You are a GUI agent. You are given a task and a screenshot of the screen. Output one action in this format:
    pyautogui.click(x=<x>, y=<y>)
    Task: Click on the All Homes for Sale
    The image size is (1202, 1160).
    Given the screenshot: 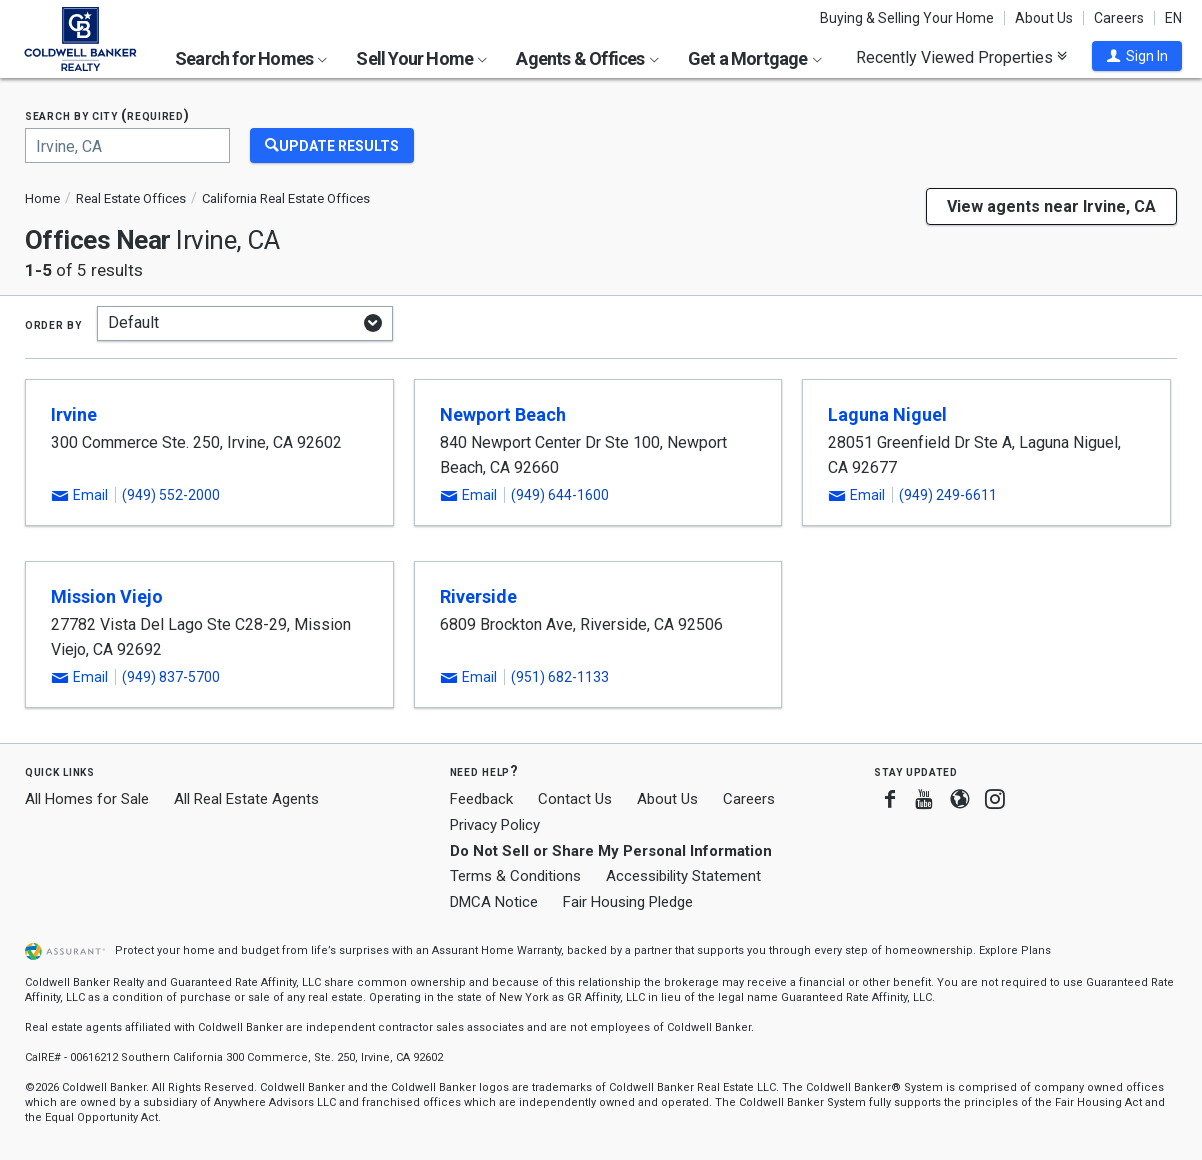 What is the action you would take?
    pyautogui.click(x=87, y=799)
    